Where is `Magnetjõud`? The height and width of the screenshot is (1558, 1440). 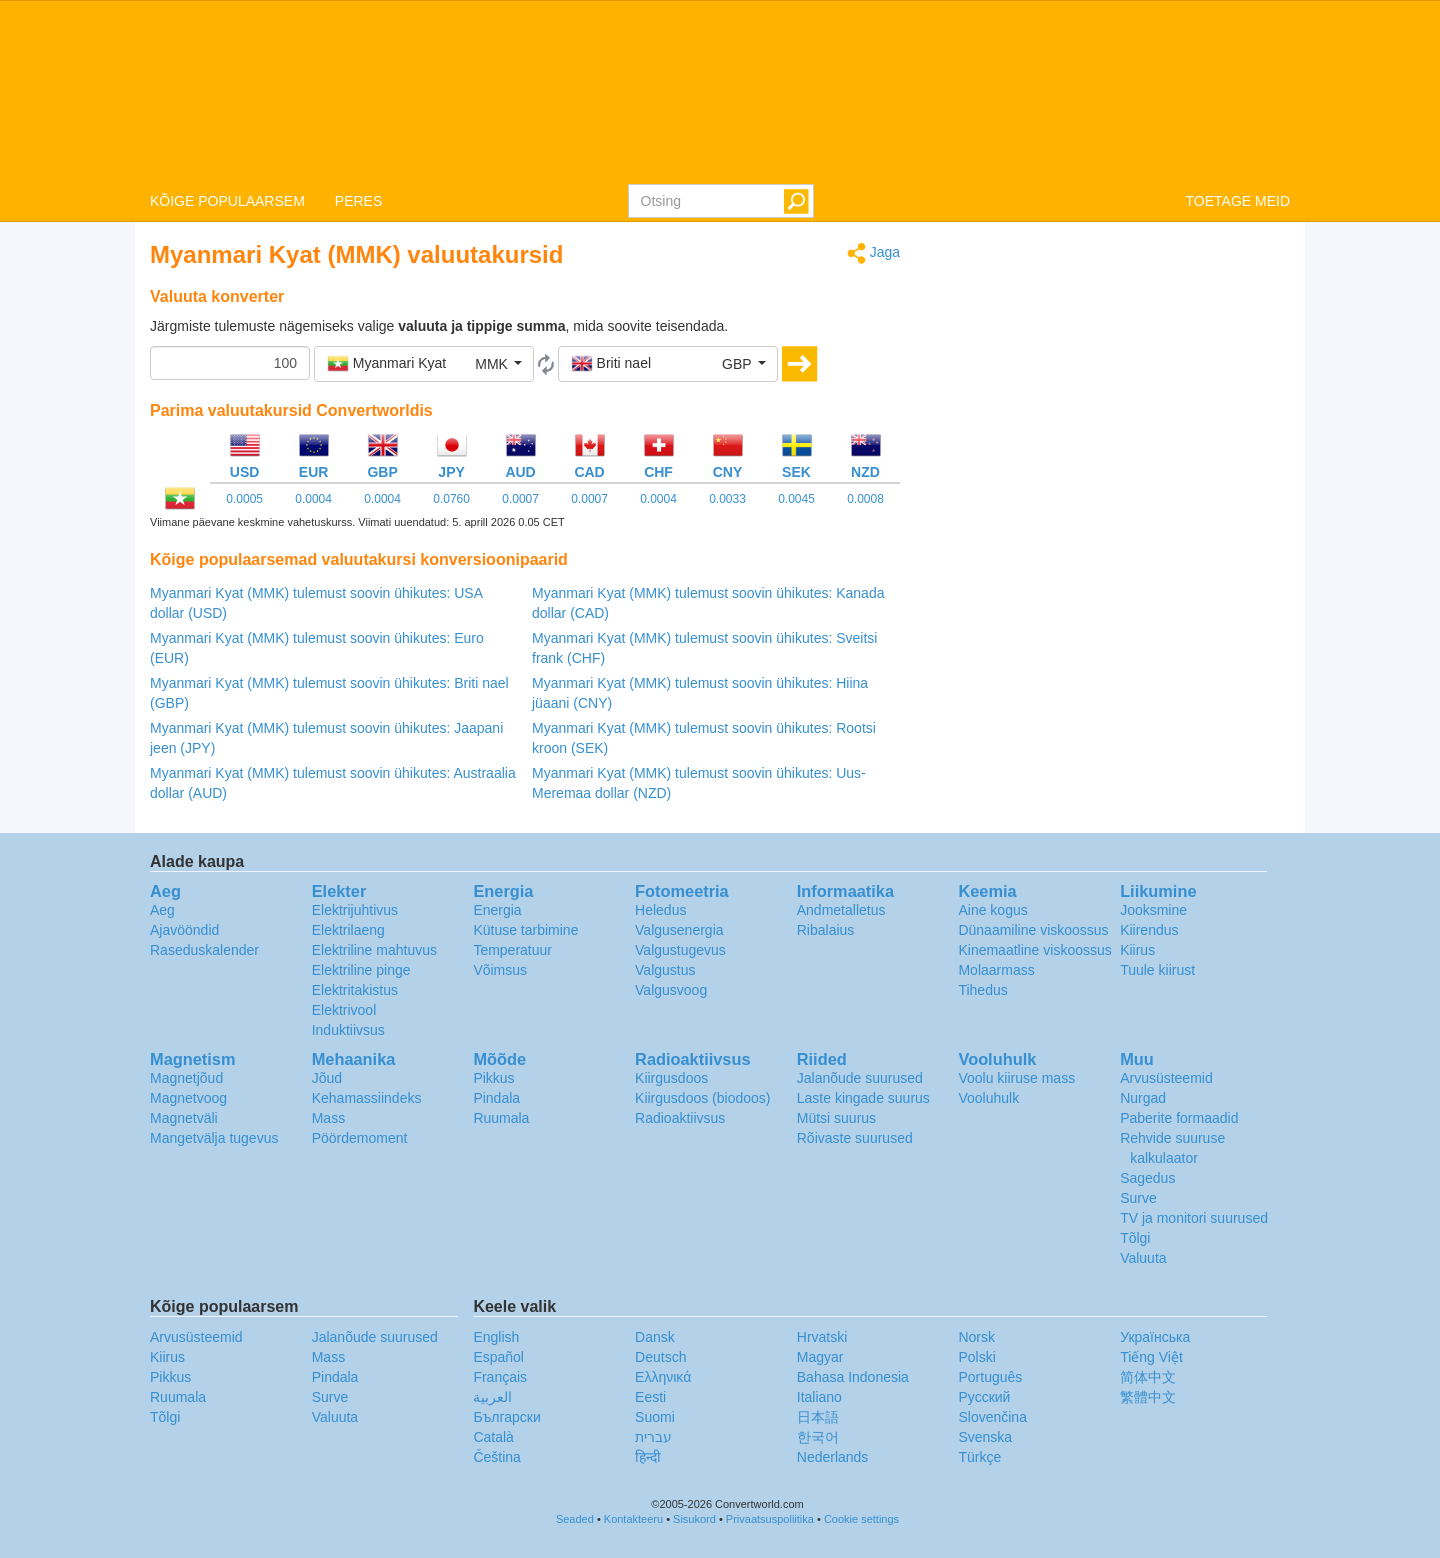
Magnetjõud is located at coordinates (186, 1078).